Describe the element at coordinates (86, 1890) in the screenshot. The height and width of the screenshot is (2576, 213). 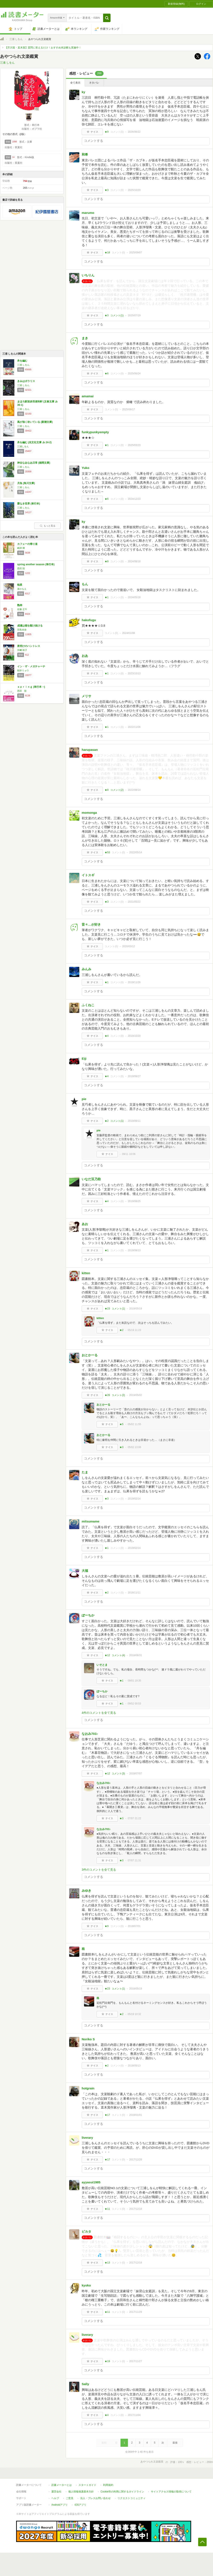
I see `みゆき` at that location.